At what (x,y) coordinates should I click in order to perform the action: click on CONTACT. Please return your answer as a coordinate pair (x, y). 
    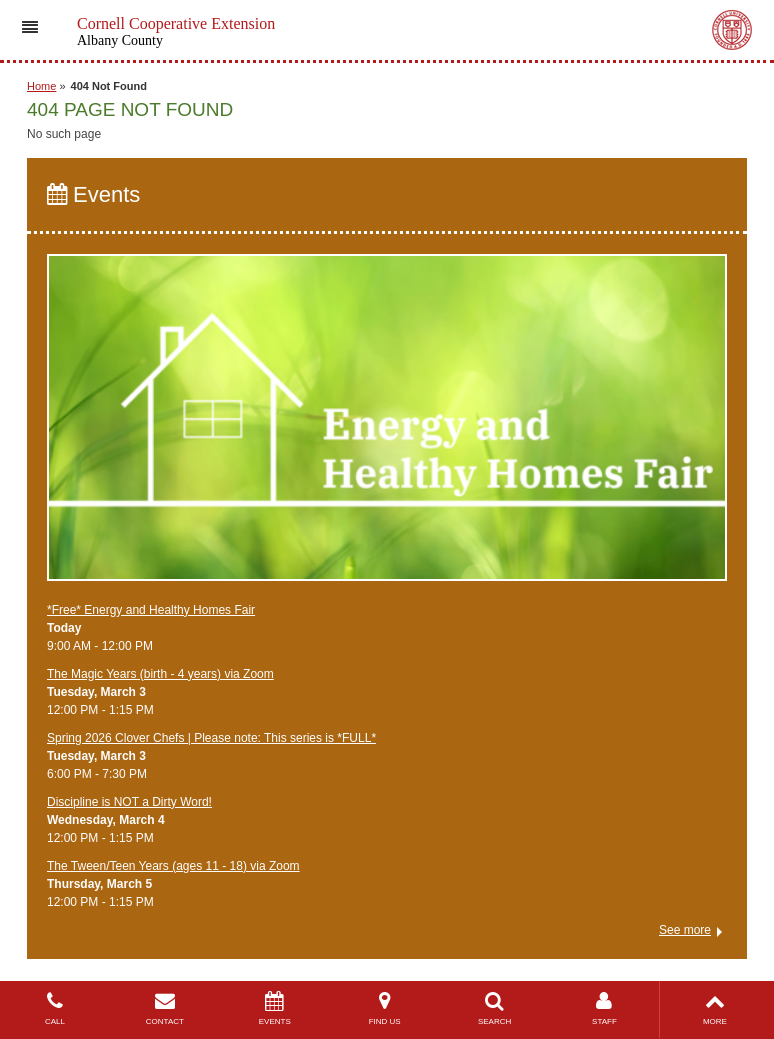
    Looking at the image, I should click on (165, 1008).